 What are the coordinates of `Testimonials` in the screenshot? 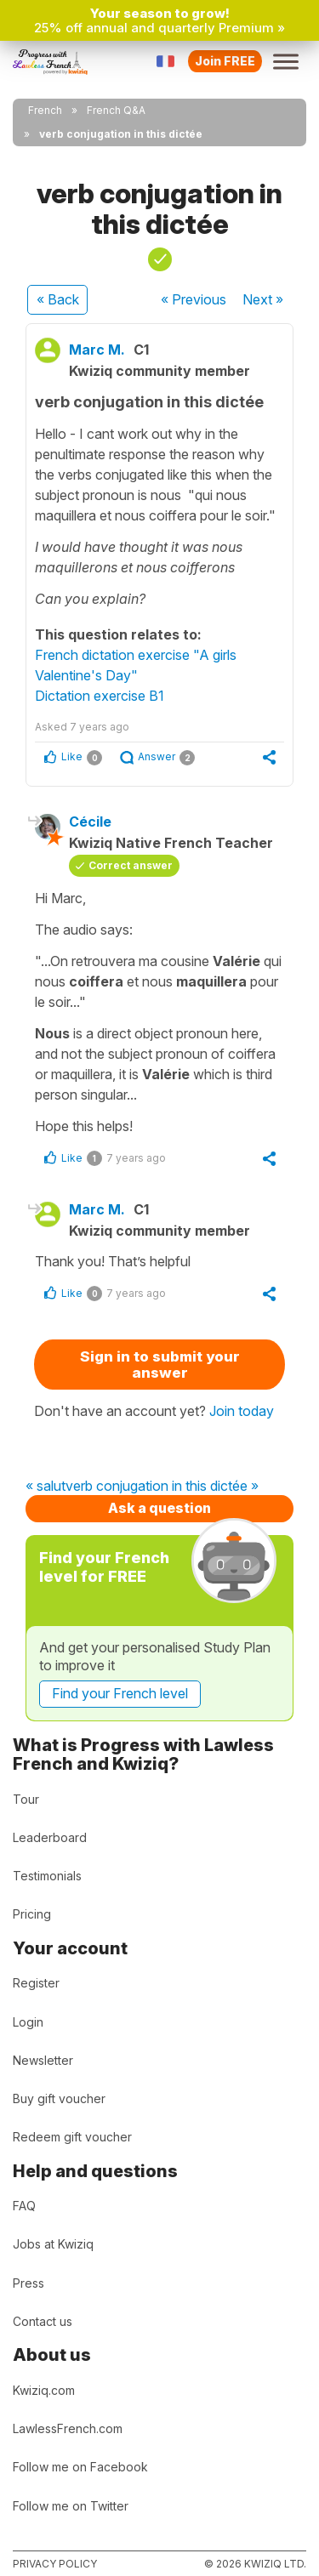 It's located at (47, 1875).